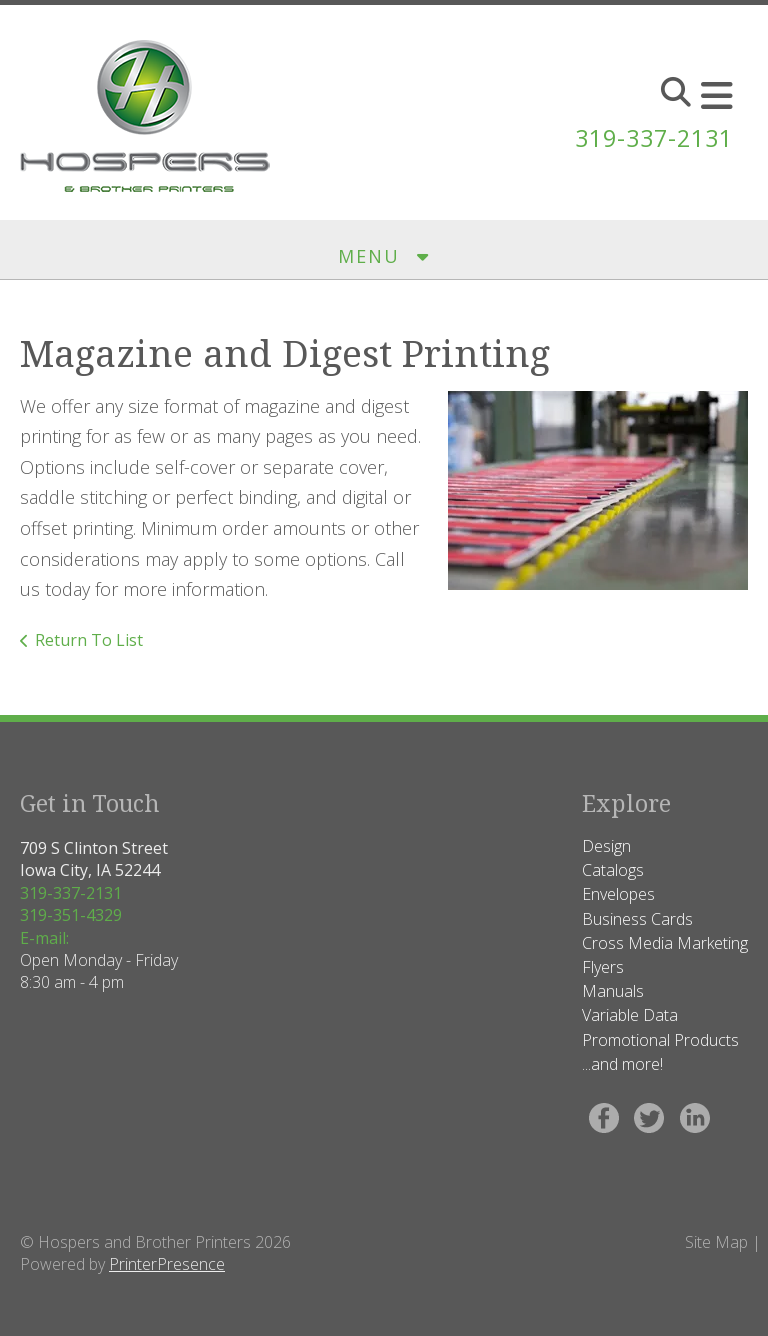  What do you see at coordinates (660, 1040) in the screenshot?
I see `Promotional Products` at bounding box center [660, 1040].